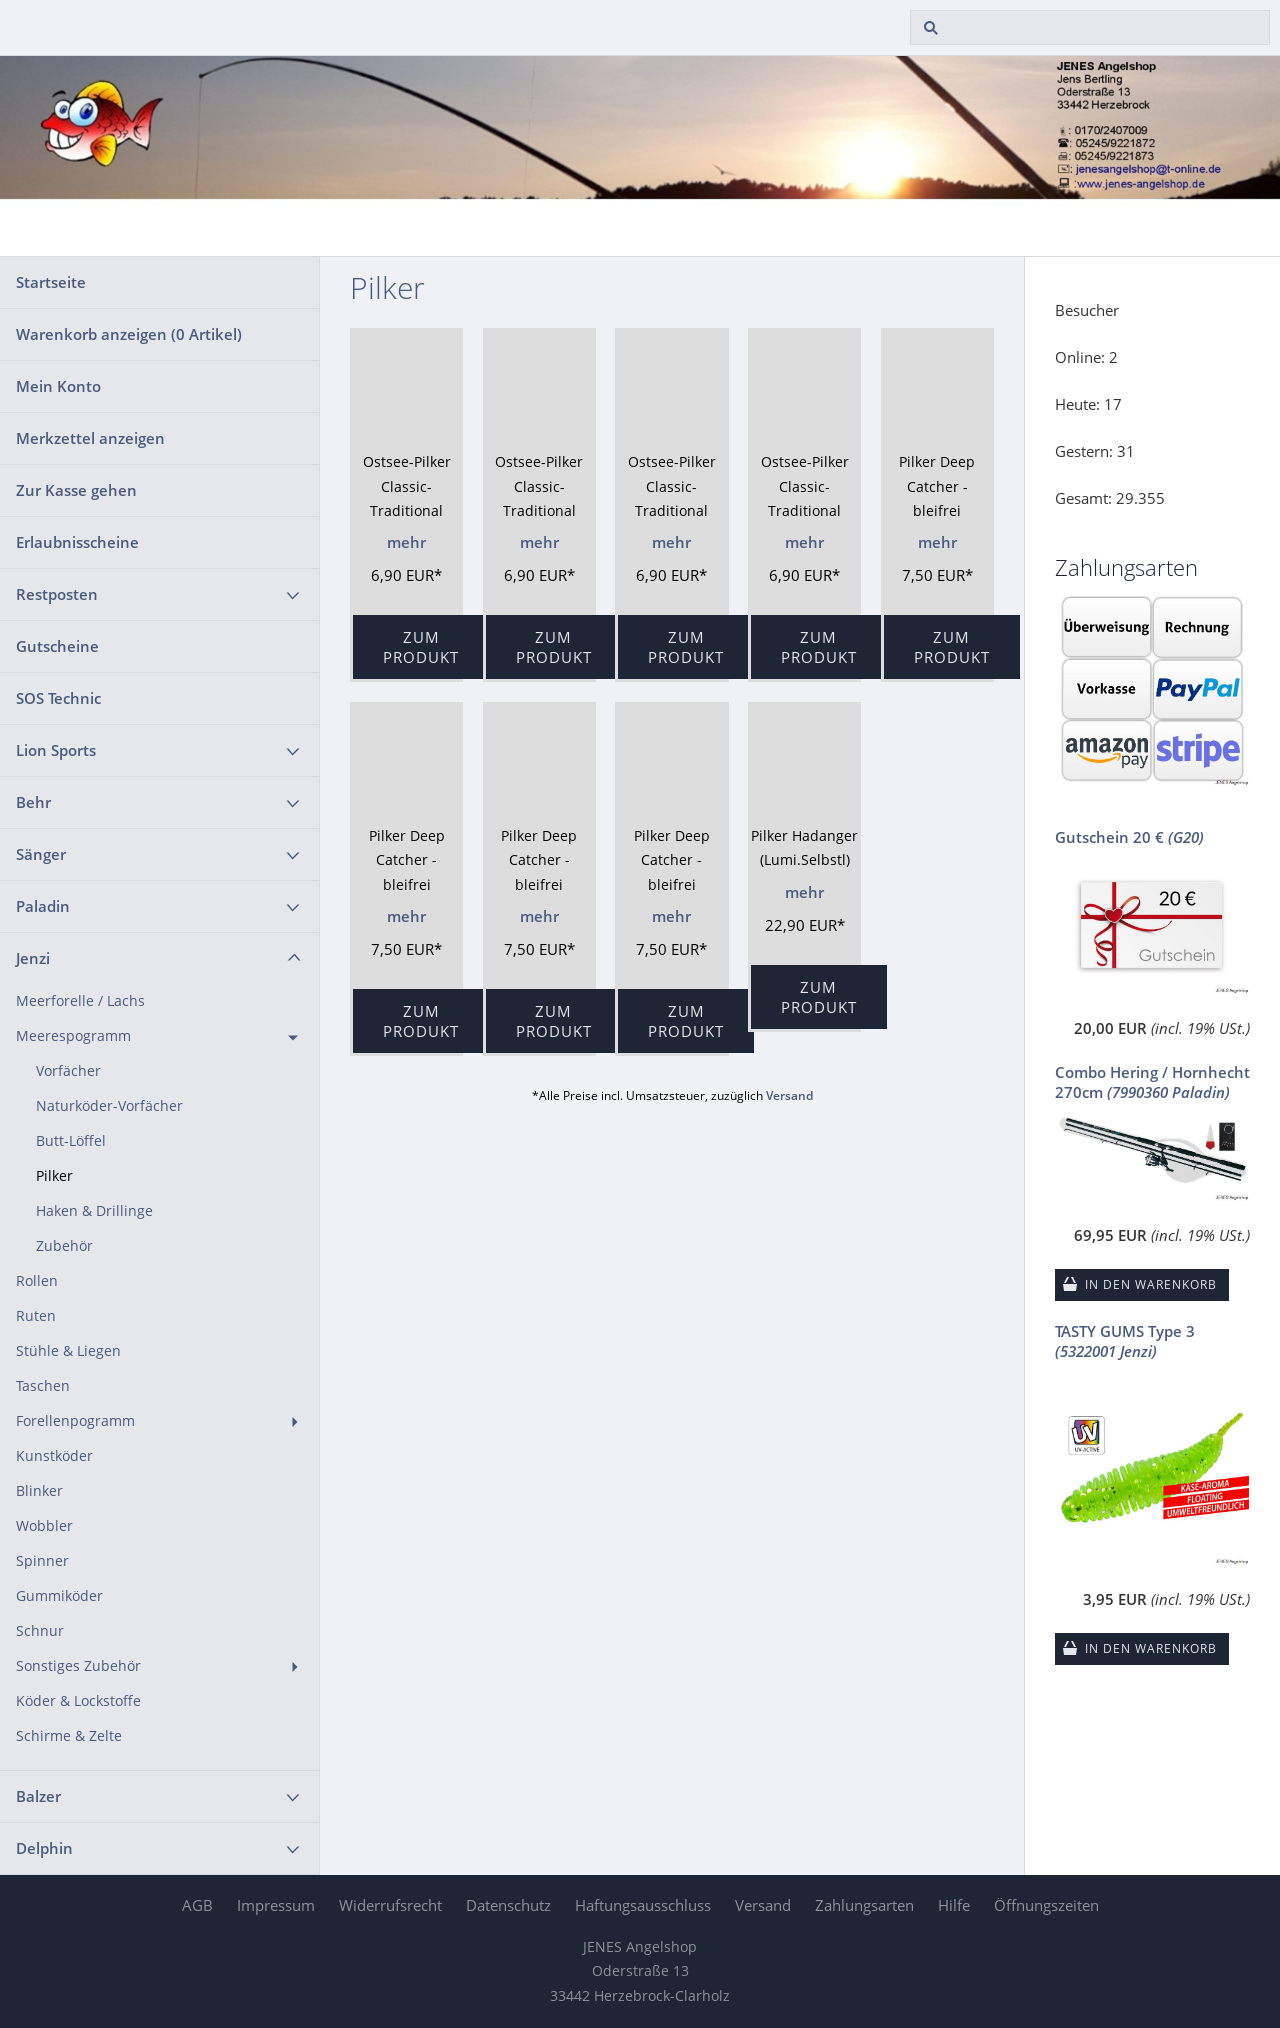 The width and height of the screenshot is (1280, 2028). What do you see at coordinates (71, 1141) in the screenshot?
I see `Butt-Löffel` at bounding box center [71, 1141].